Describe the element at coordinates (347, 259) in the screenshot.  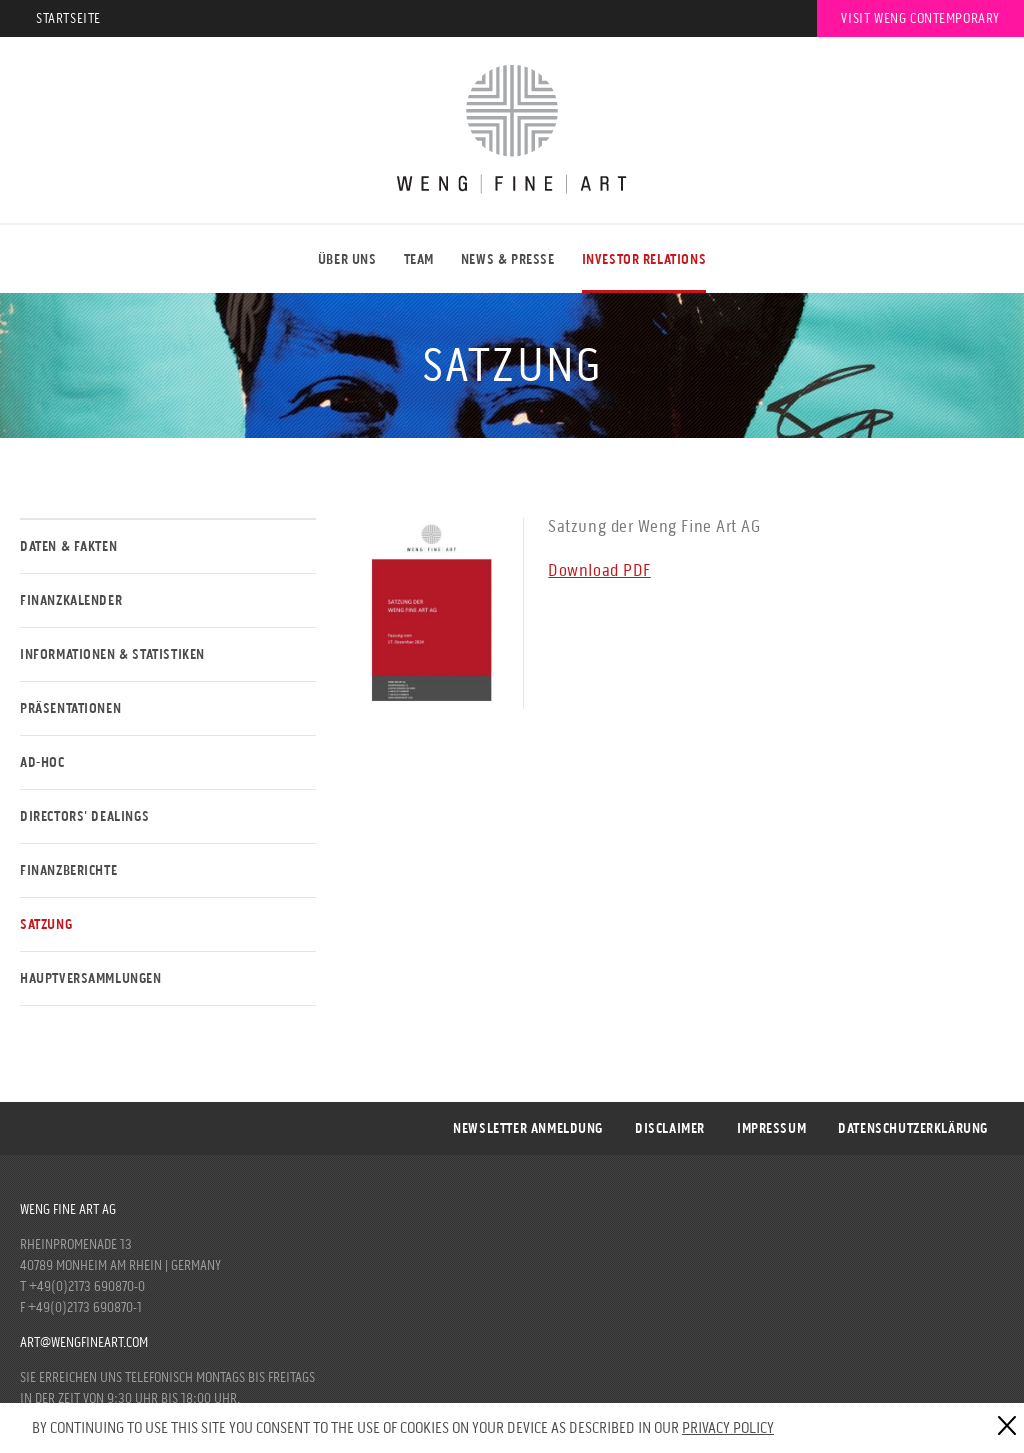
I see `ÜBER UNS` at that location.